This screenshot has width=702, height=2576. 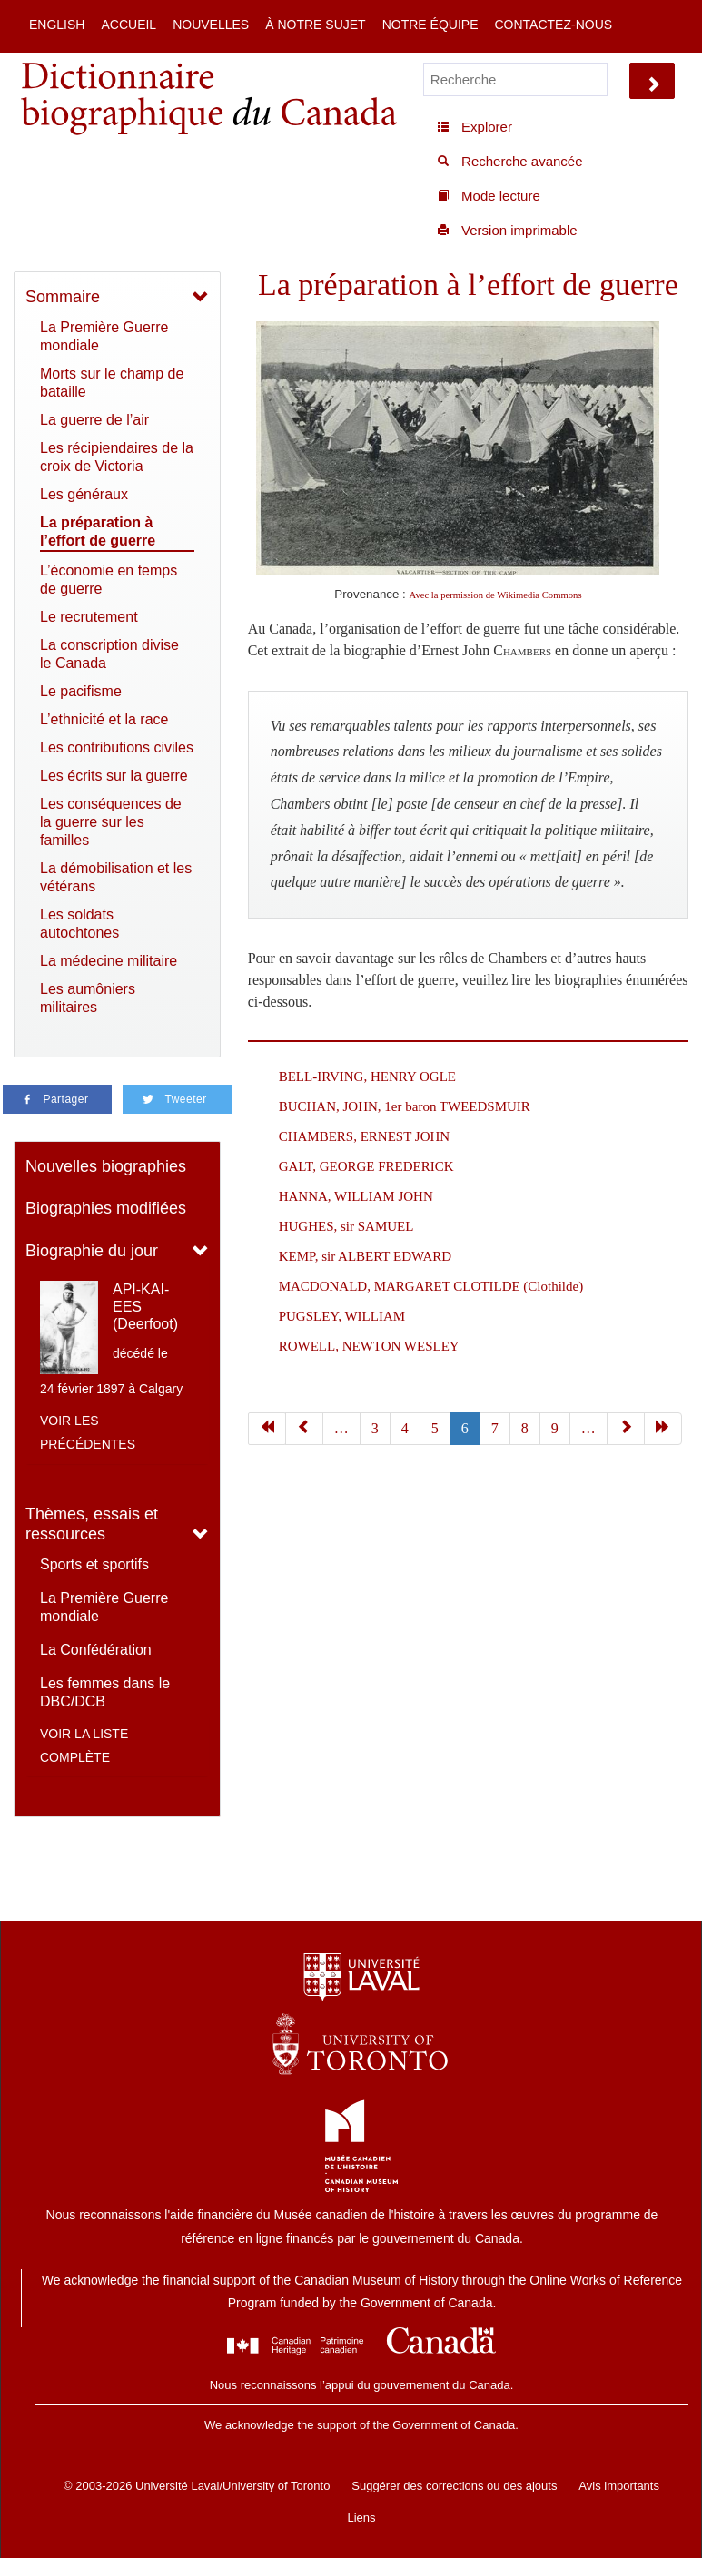 I want to click on BELL-IRVING, HENRY OGLE, so click(x=367, y=1076).